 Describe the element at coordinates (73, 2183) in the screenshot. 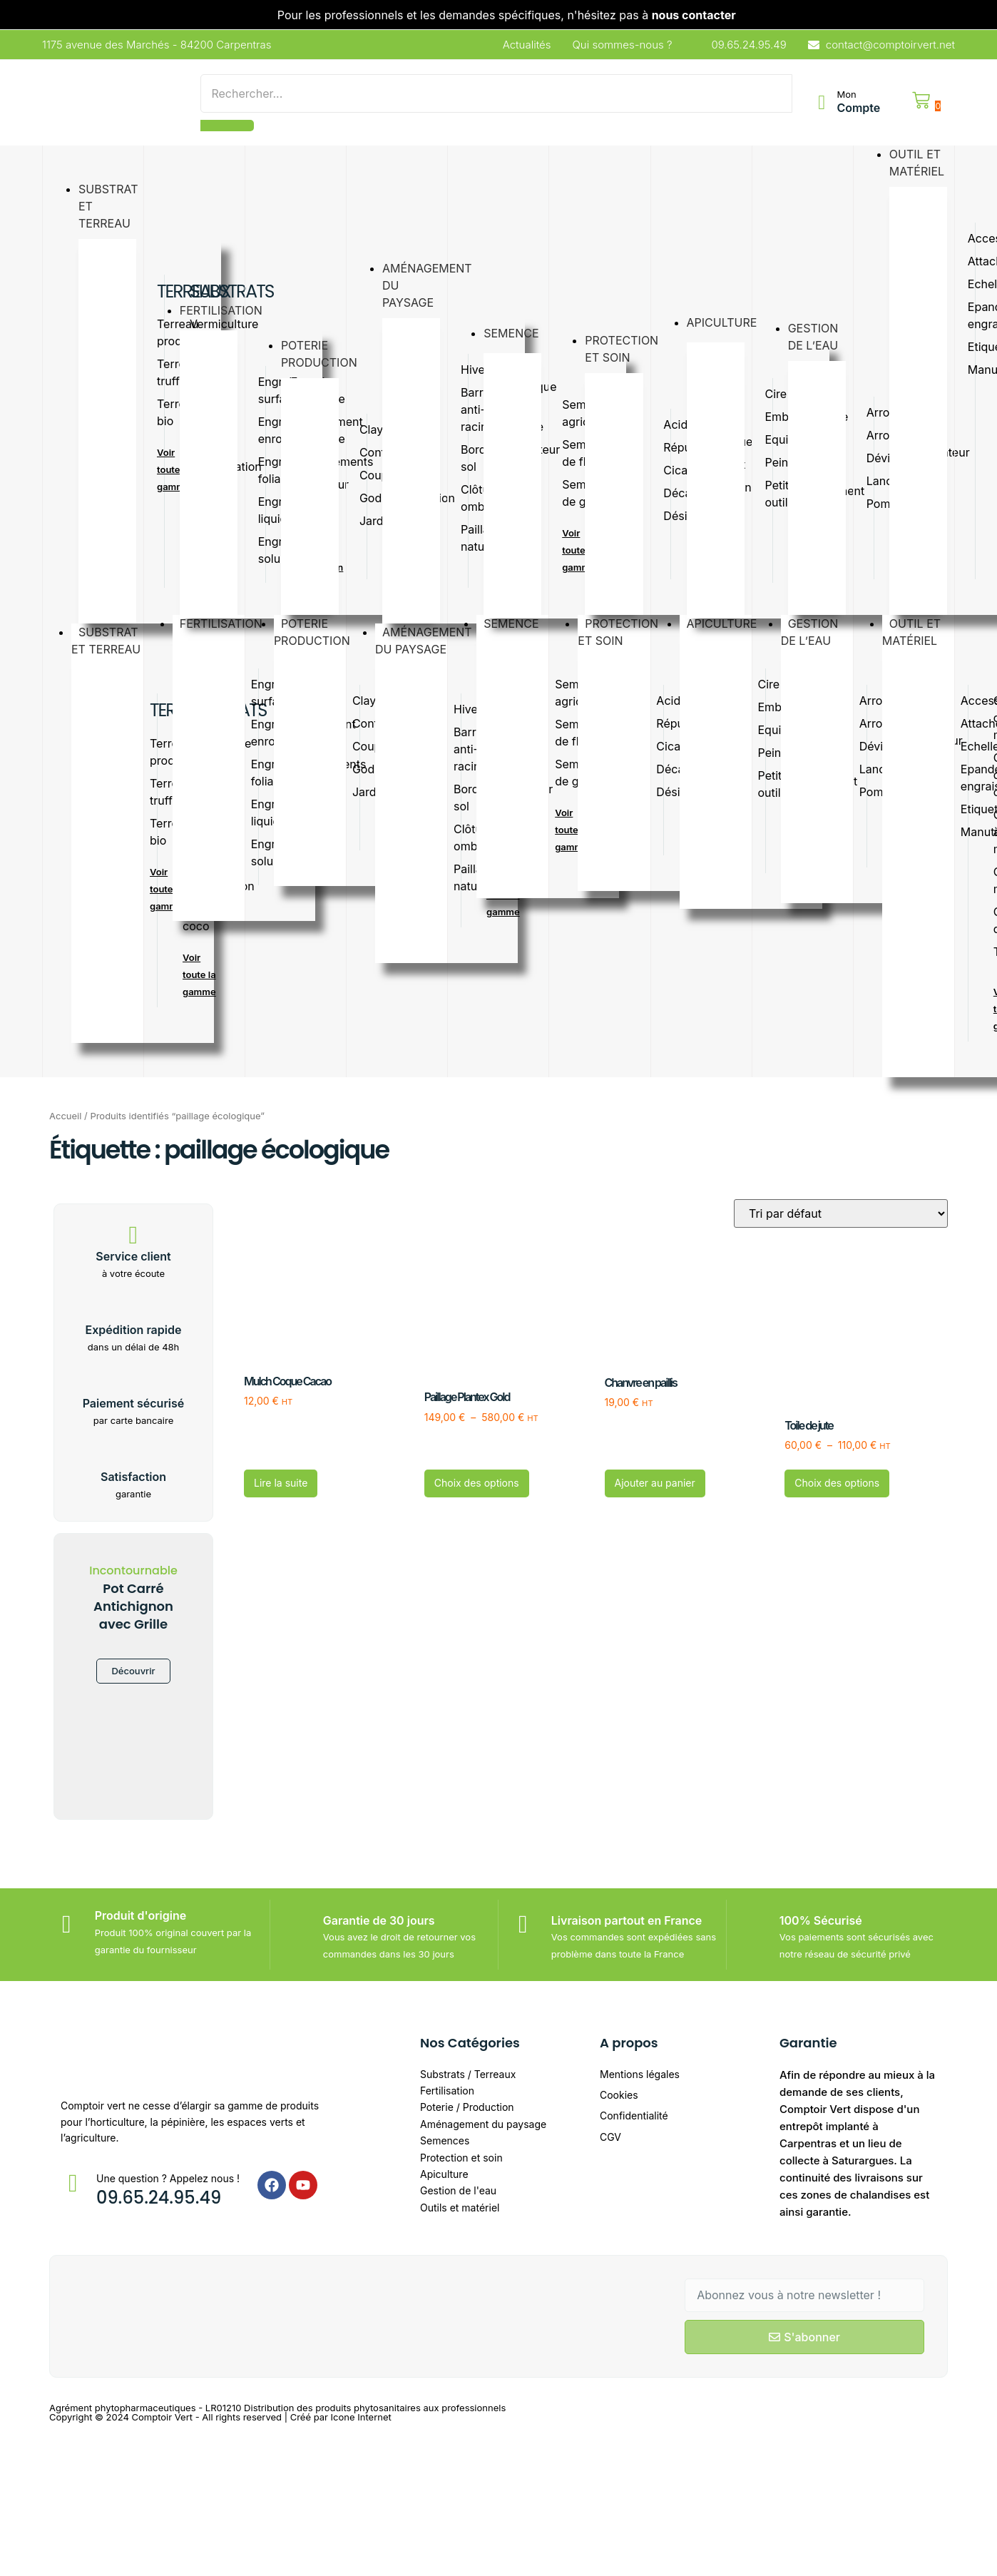

I see `[Une question ? Appelez nous !]` at that location.